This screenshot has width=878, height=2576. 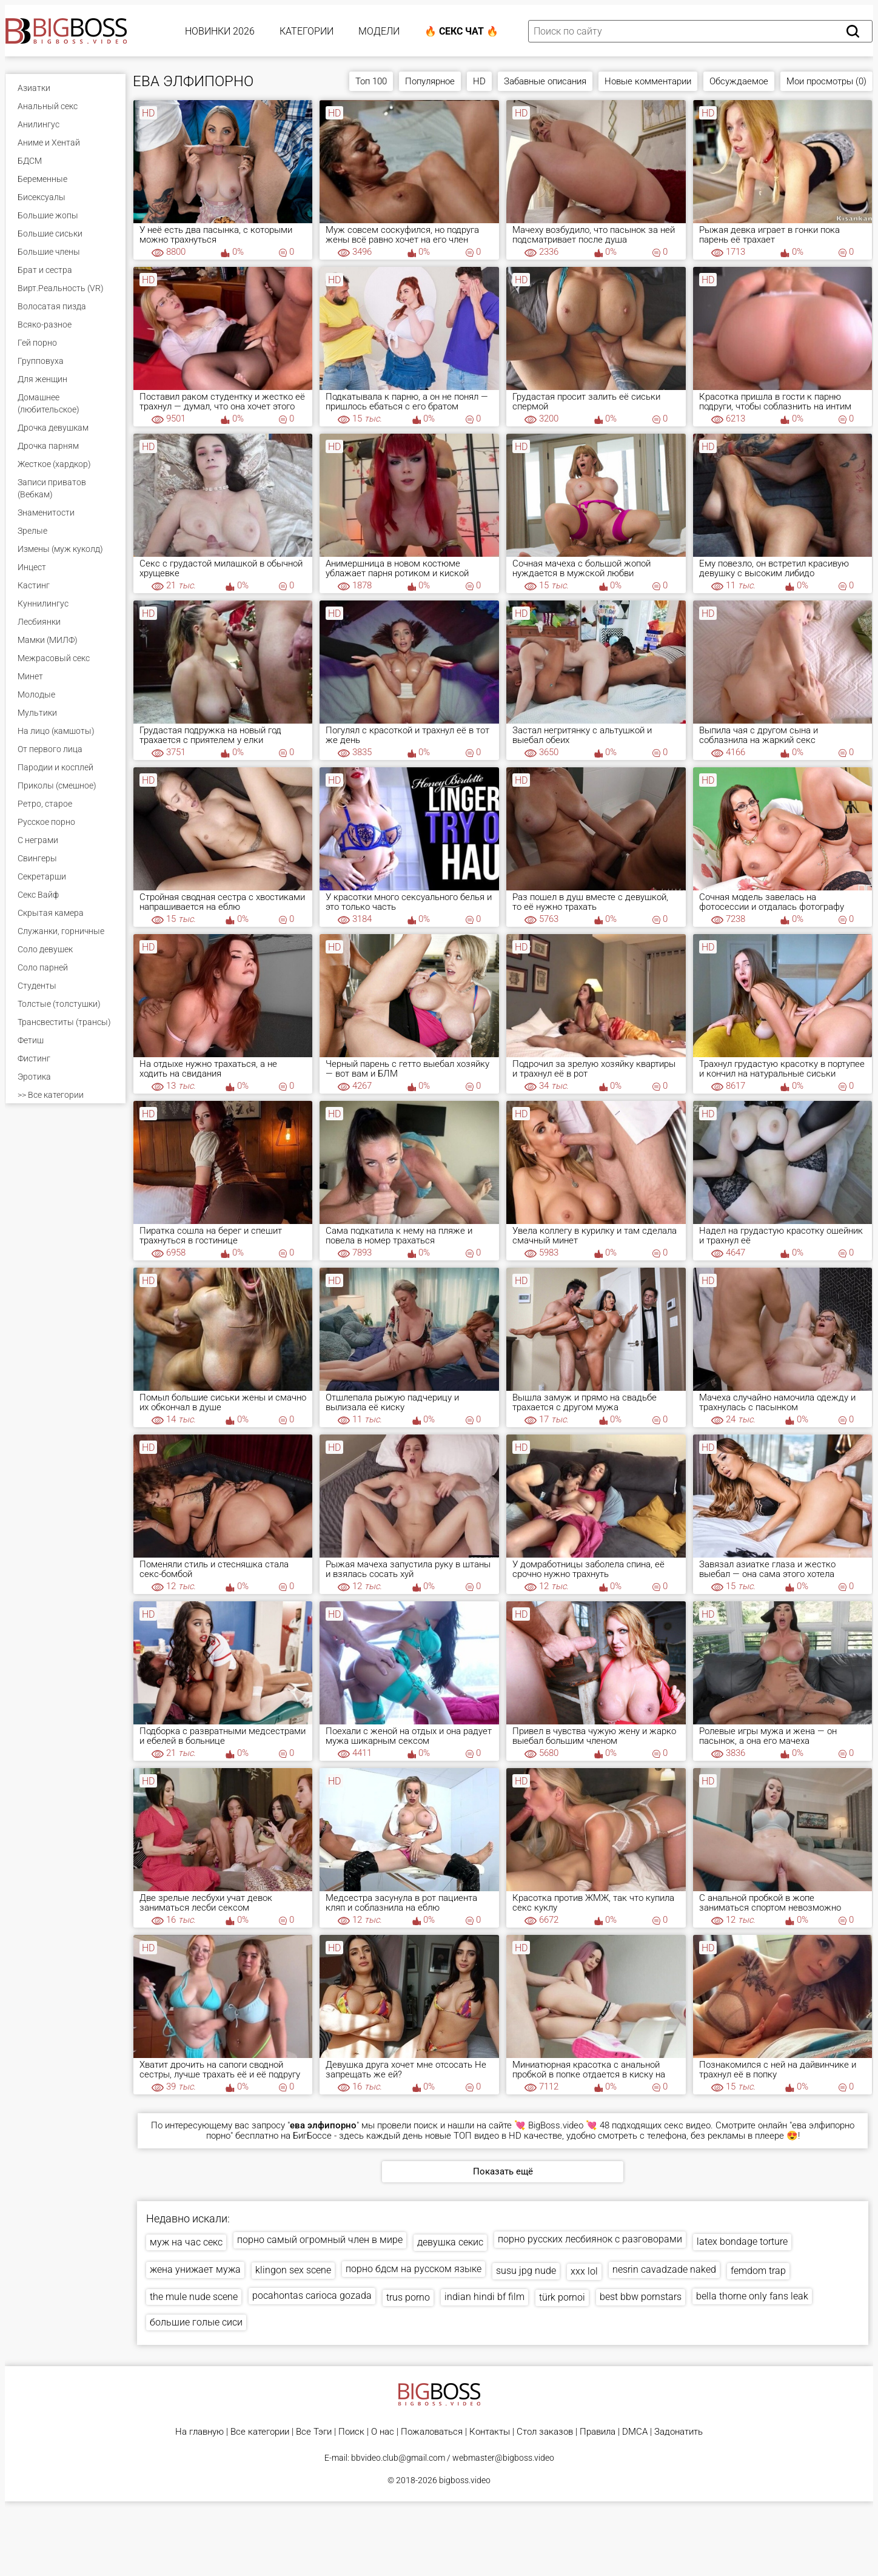 What do you see at coordinates (312, 2295) in the screenshot?
I see `pocahontas carioca gozada` at bounding box center [312, 2295].